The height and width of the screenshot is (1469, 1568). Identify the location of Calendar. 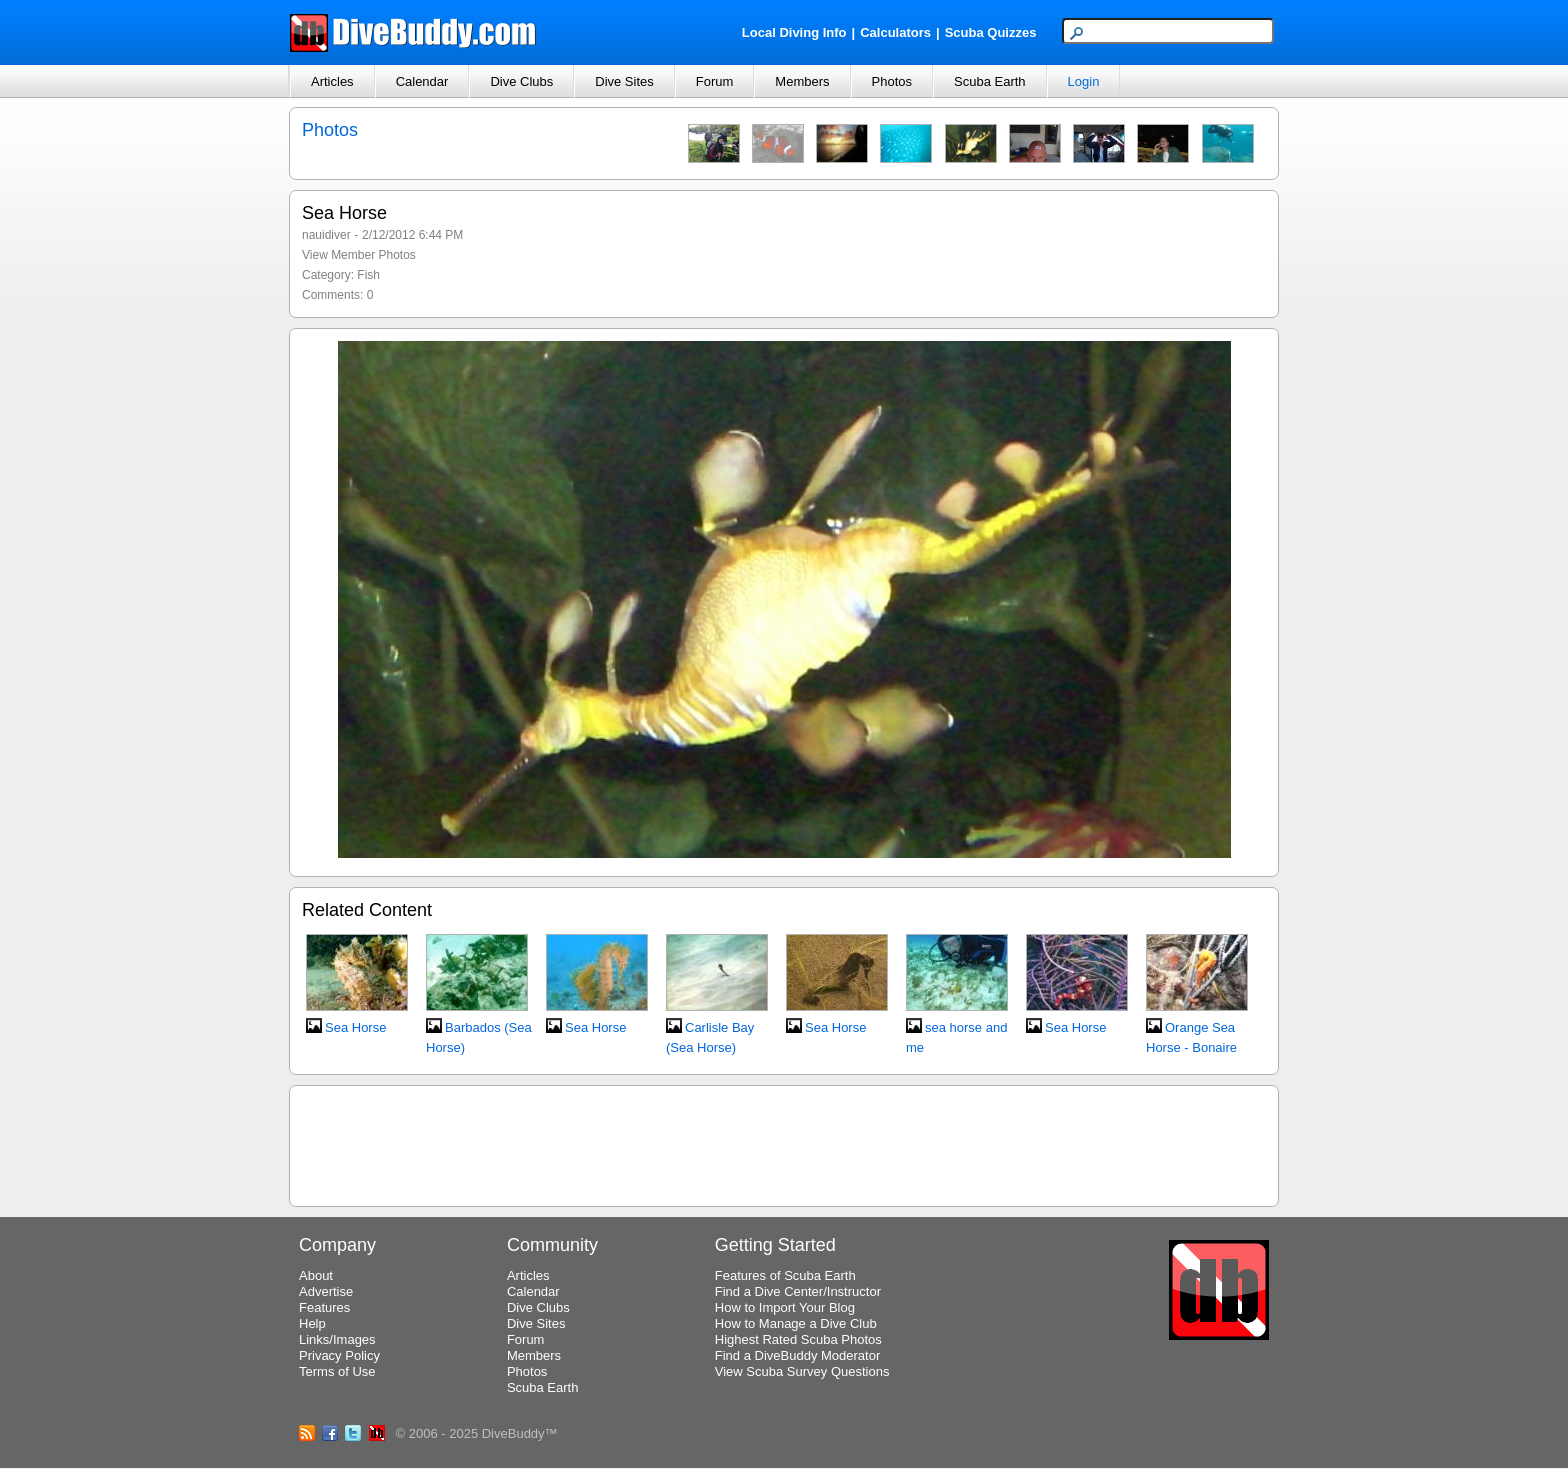
(422, 81).